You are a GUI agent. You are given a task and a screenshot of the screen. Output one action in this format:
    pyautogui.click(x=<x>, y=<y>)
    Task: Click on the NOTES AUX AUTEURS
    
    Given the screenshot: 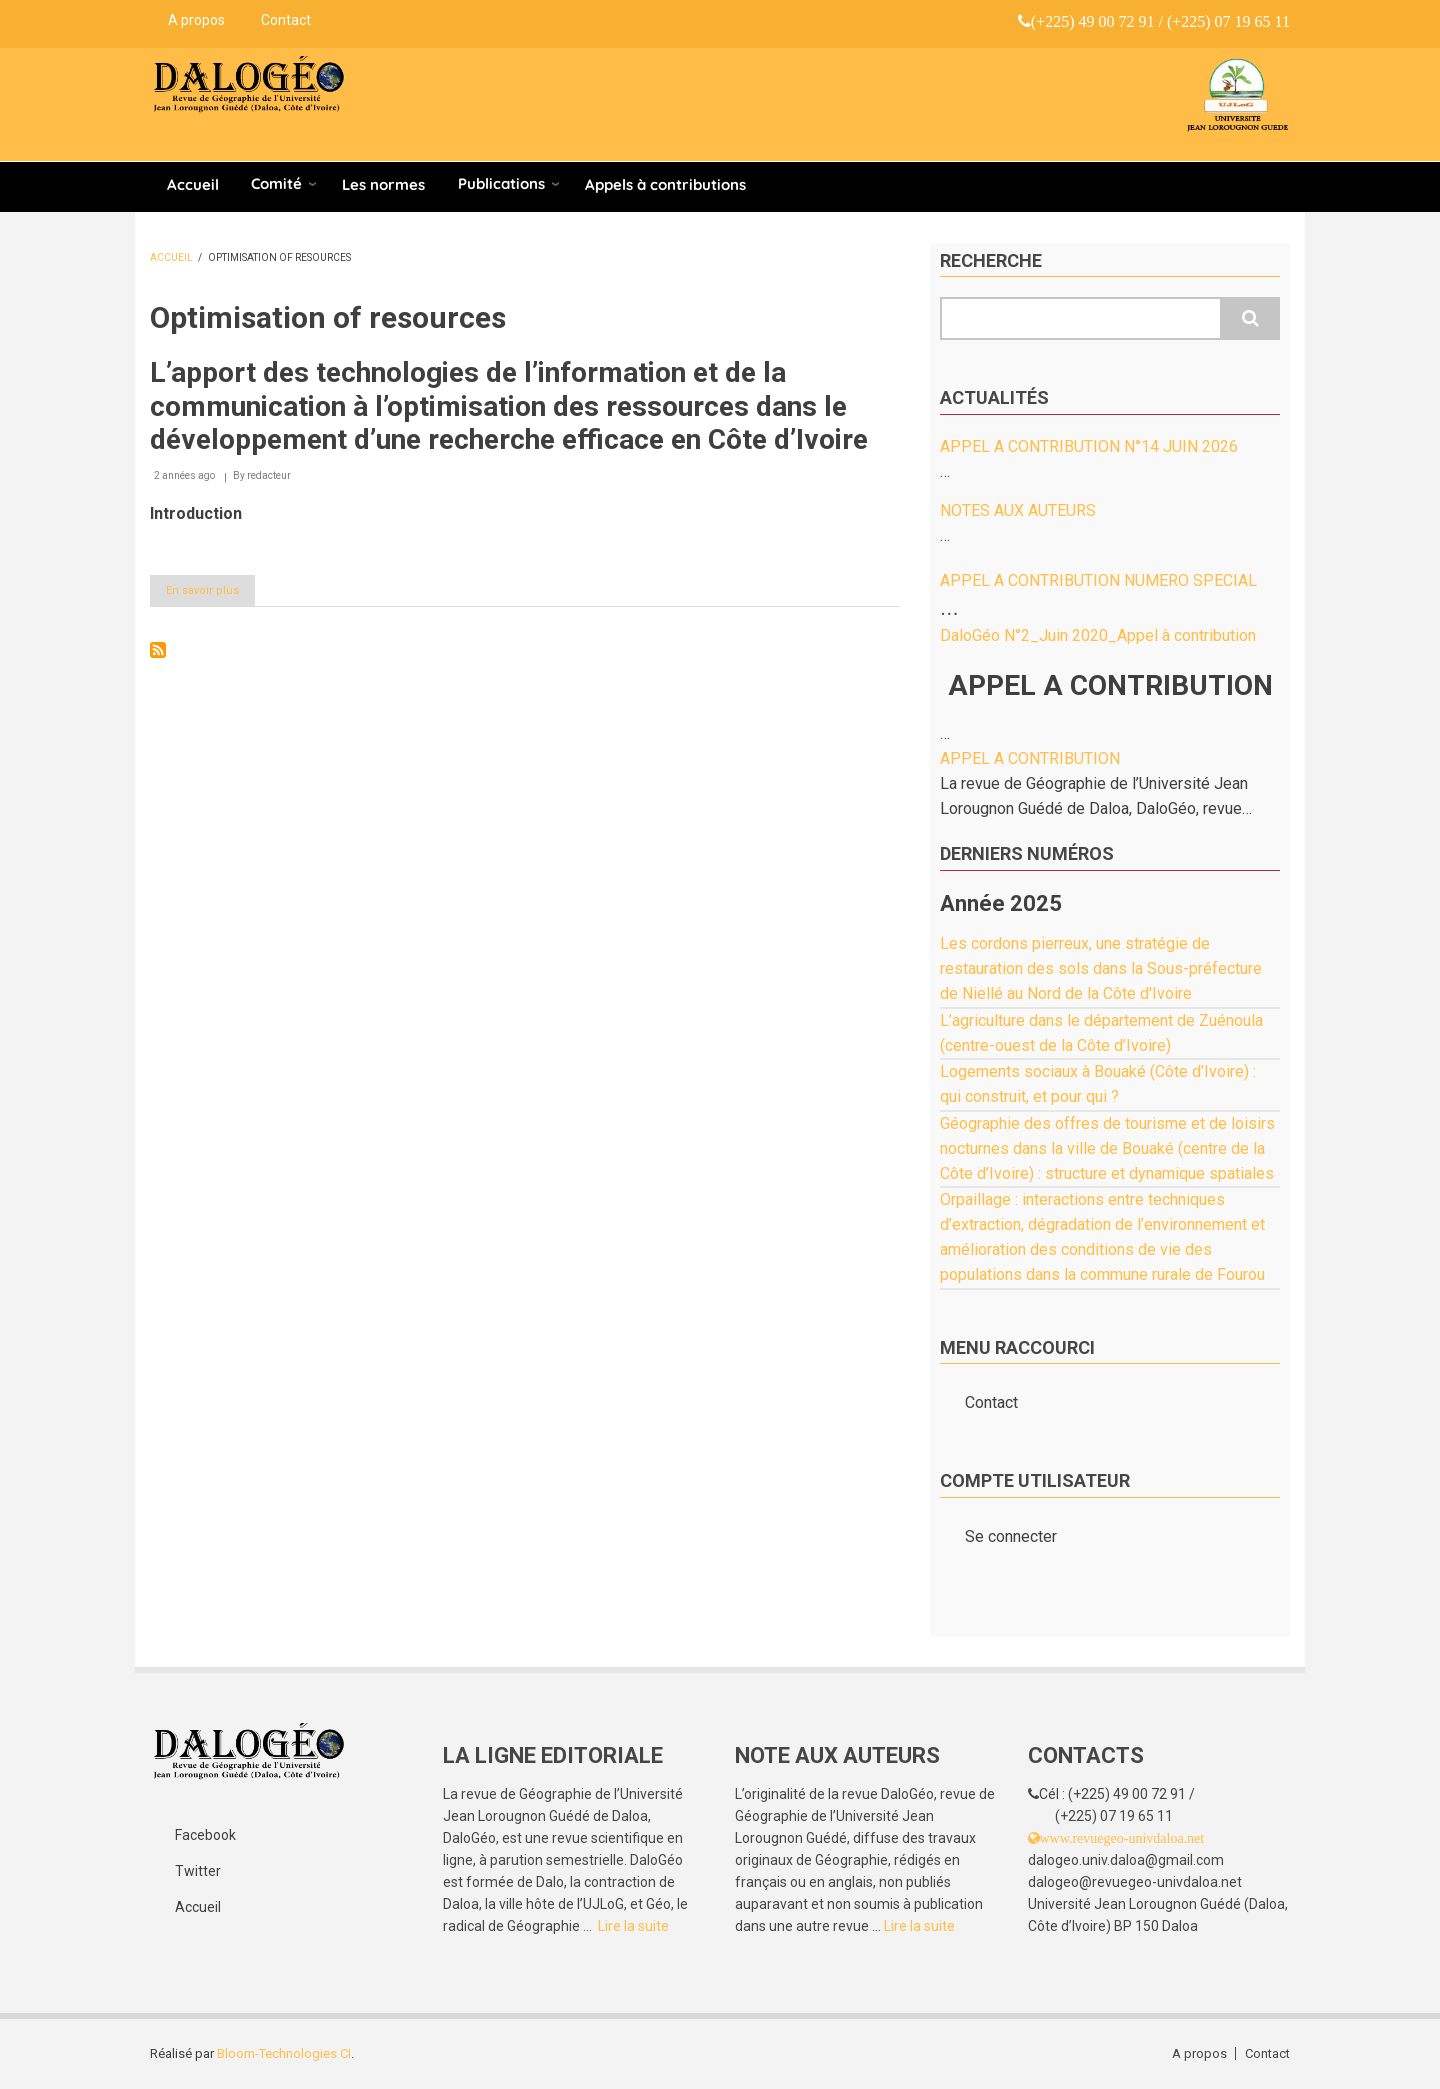 What is the action you would take?
    pyautogui.click(x=1018, y=510)
    